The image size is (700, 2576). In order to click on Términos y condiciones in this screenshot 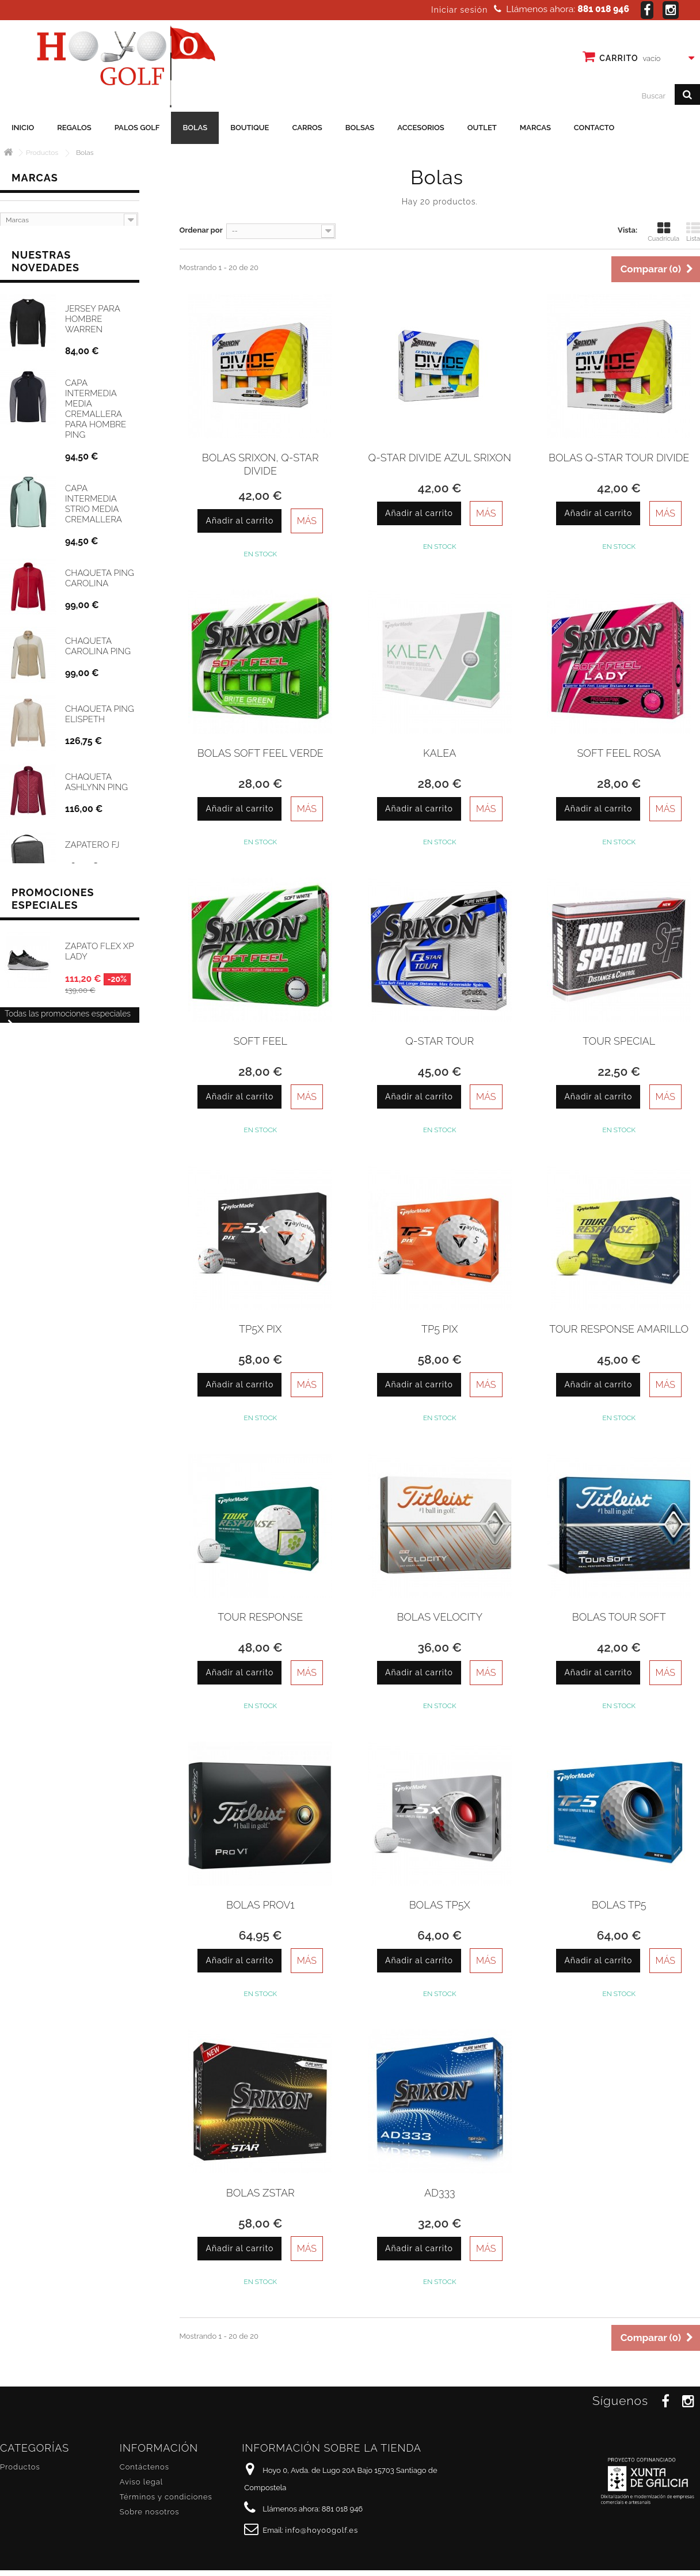, I will do `click(166, 2496)`.